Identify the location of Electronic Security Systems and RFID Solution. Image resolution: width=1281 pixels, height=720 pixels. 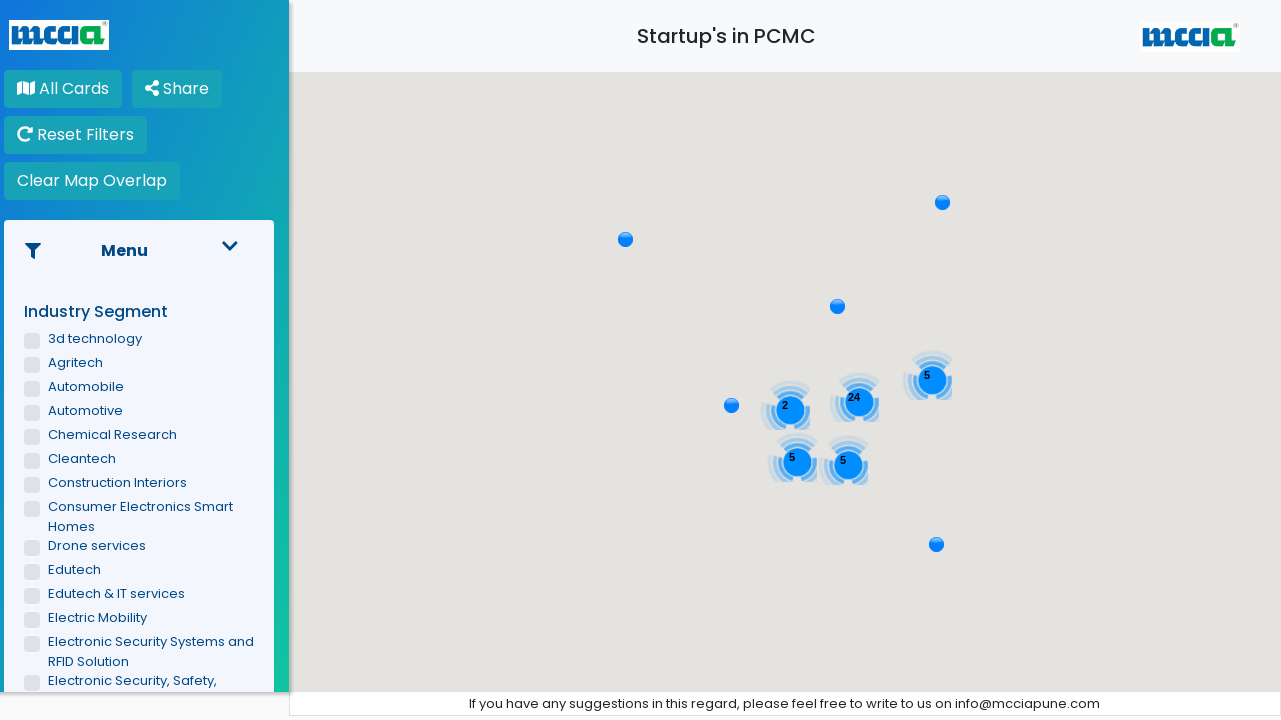
(162, 651).